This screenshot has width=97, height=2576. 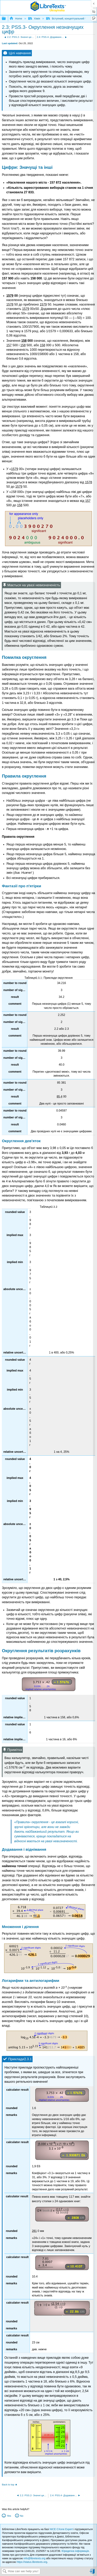 I want to click on Home, so click(x=16, y=18).